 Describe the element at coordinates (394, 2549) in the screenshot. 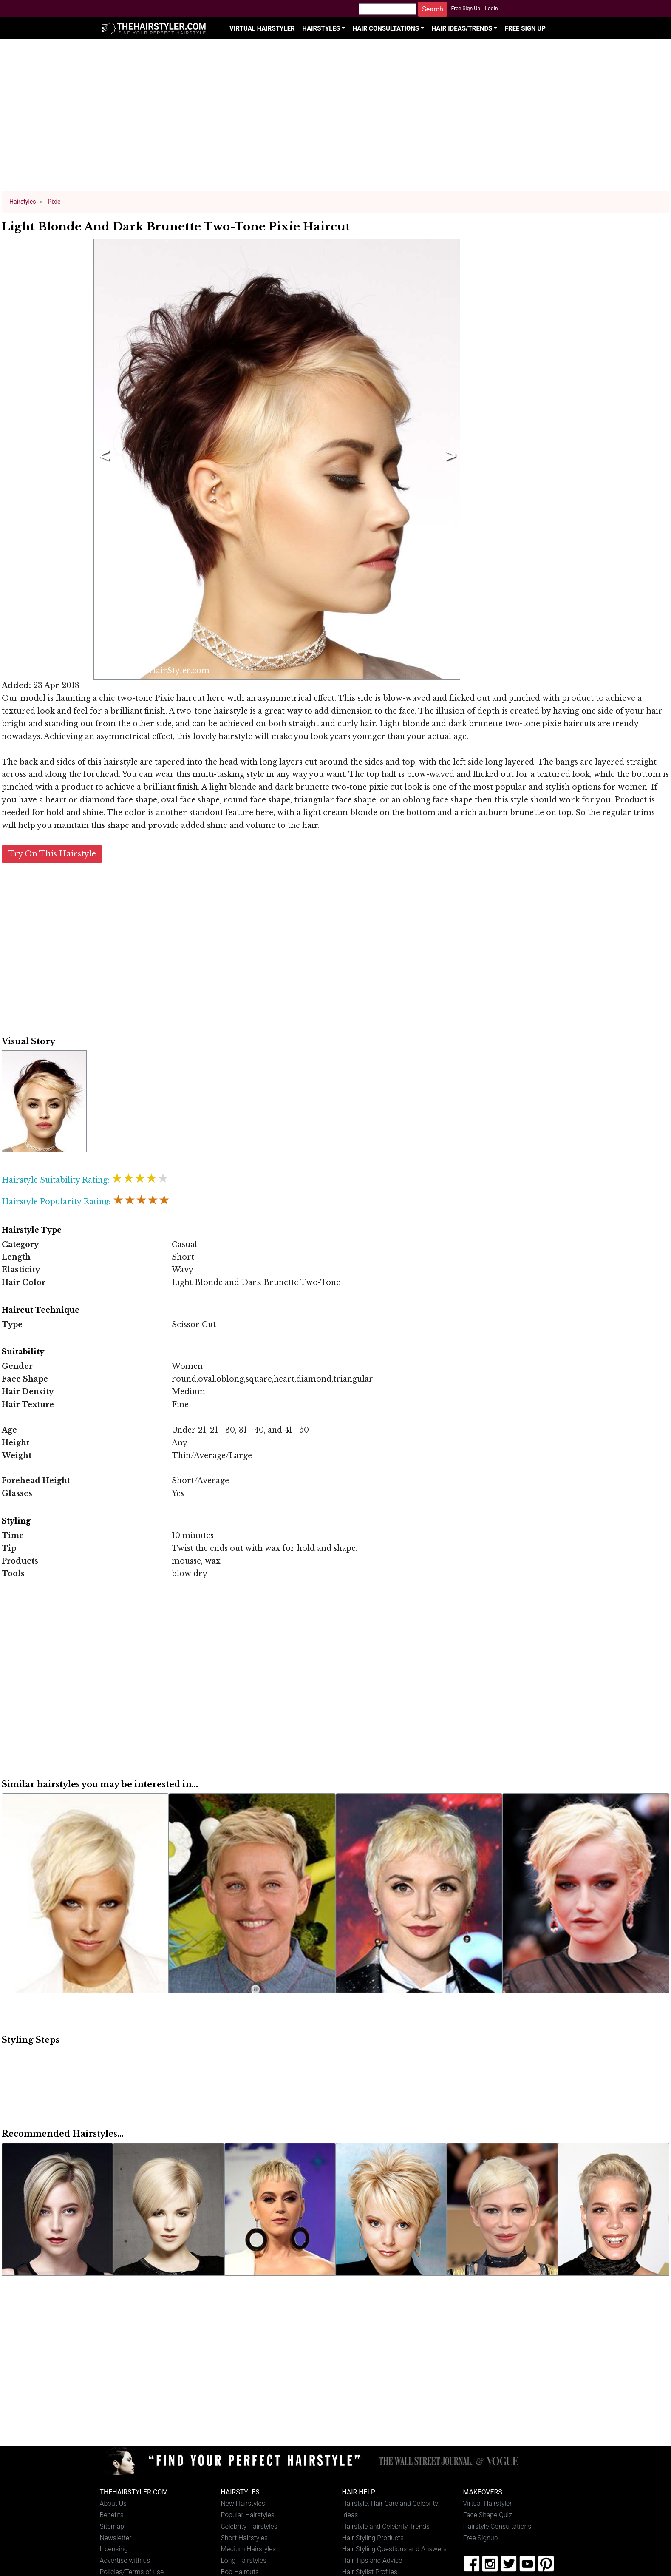

I see `Hair Styling Questions and Answers` at that location.